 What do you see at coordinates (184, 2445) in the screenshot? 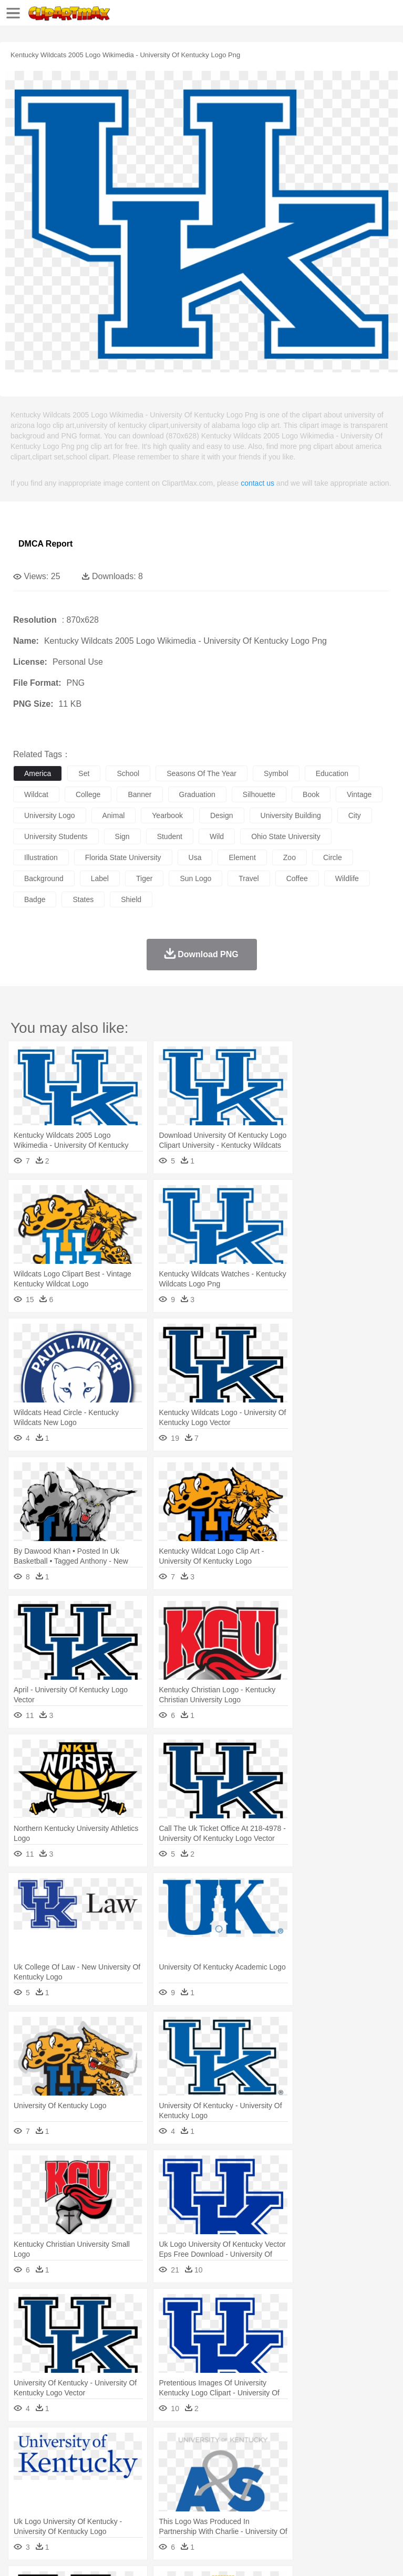
I see `Earth` at bounding box center [184, 2445].